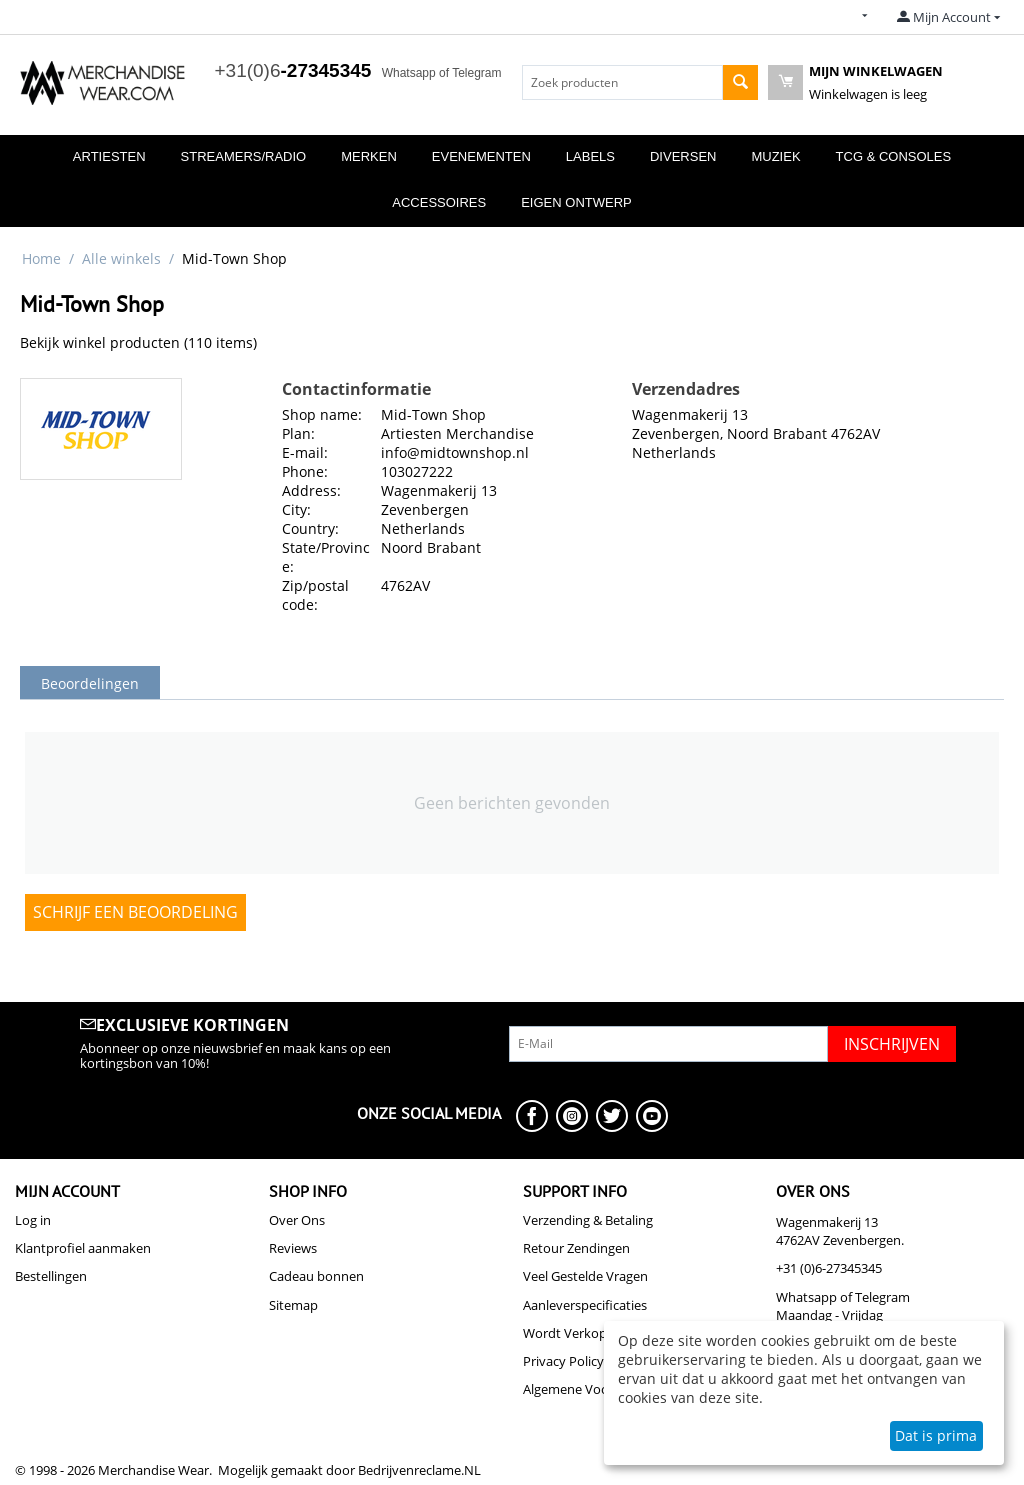 This screenshot has width=1024, height=1485. What do you see at coordinates (585, 1276) in the screenshot?
I see `Veel Gestelde Vragen` at bounding box center [585, 1276].